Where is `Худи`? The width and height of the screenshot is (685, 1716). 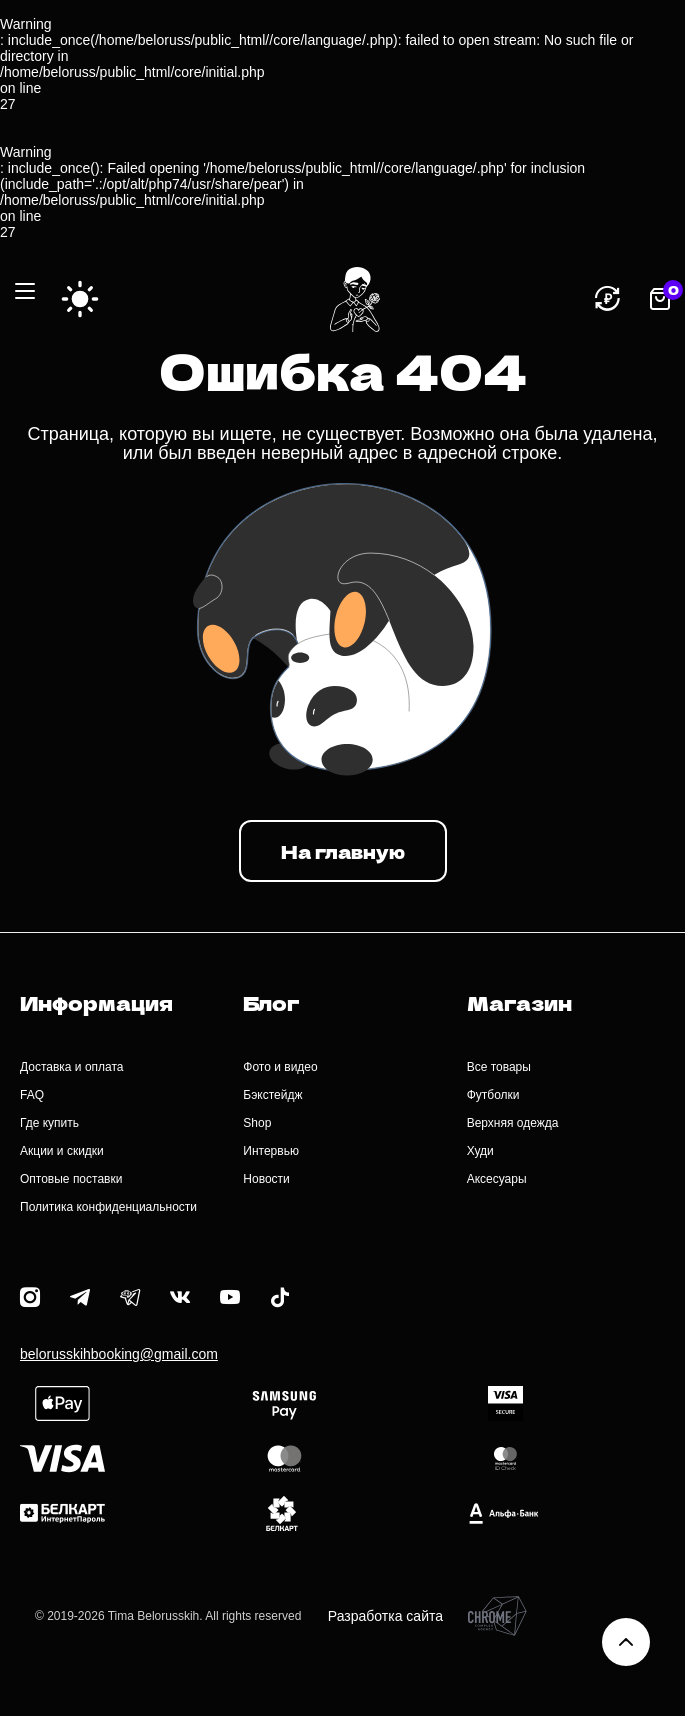 Худи is located at coordinates (480, 1151).